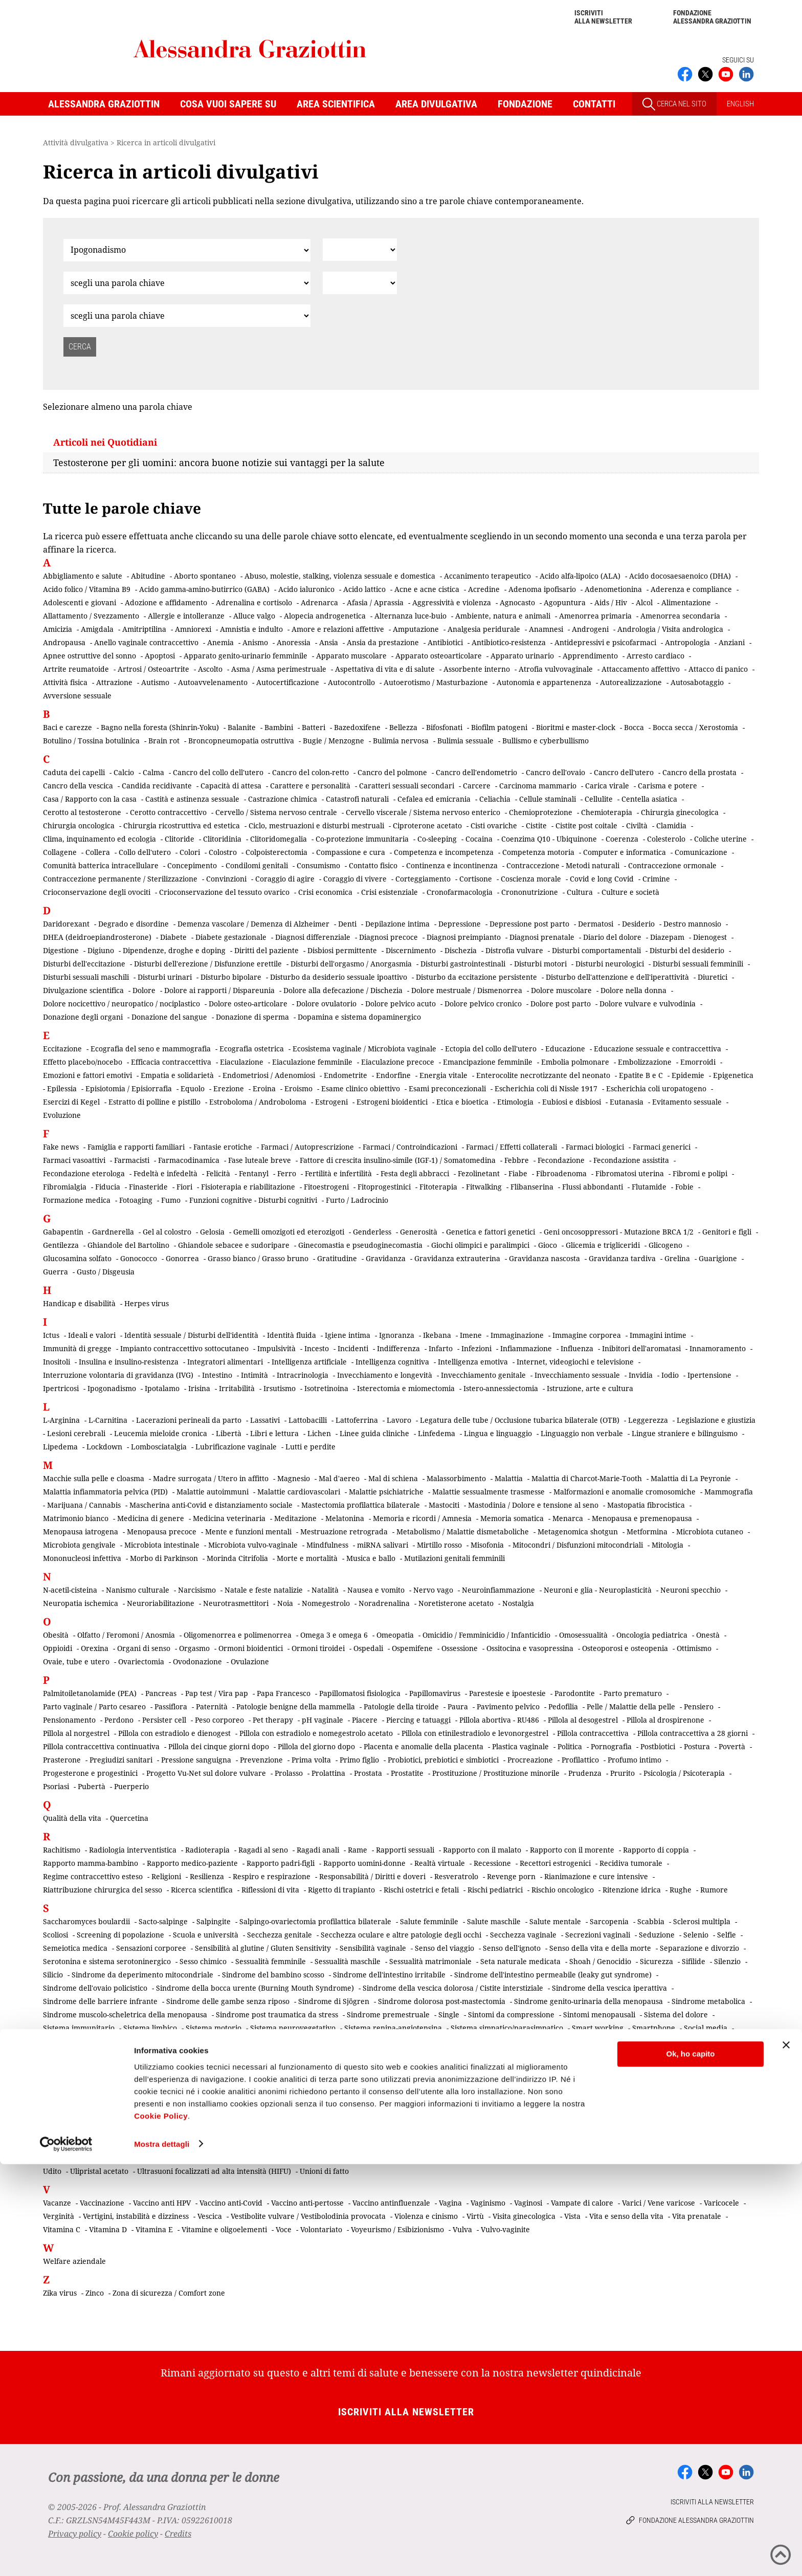 This screenshot has height=2576, width=802. What do you see at coordinates (273, 1974) in the screenshot?
I see `Sindrome del bambino scosso` at bounding box center [273, 1974].